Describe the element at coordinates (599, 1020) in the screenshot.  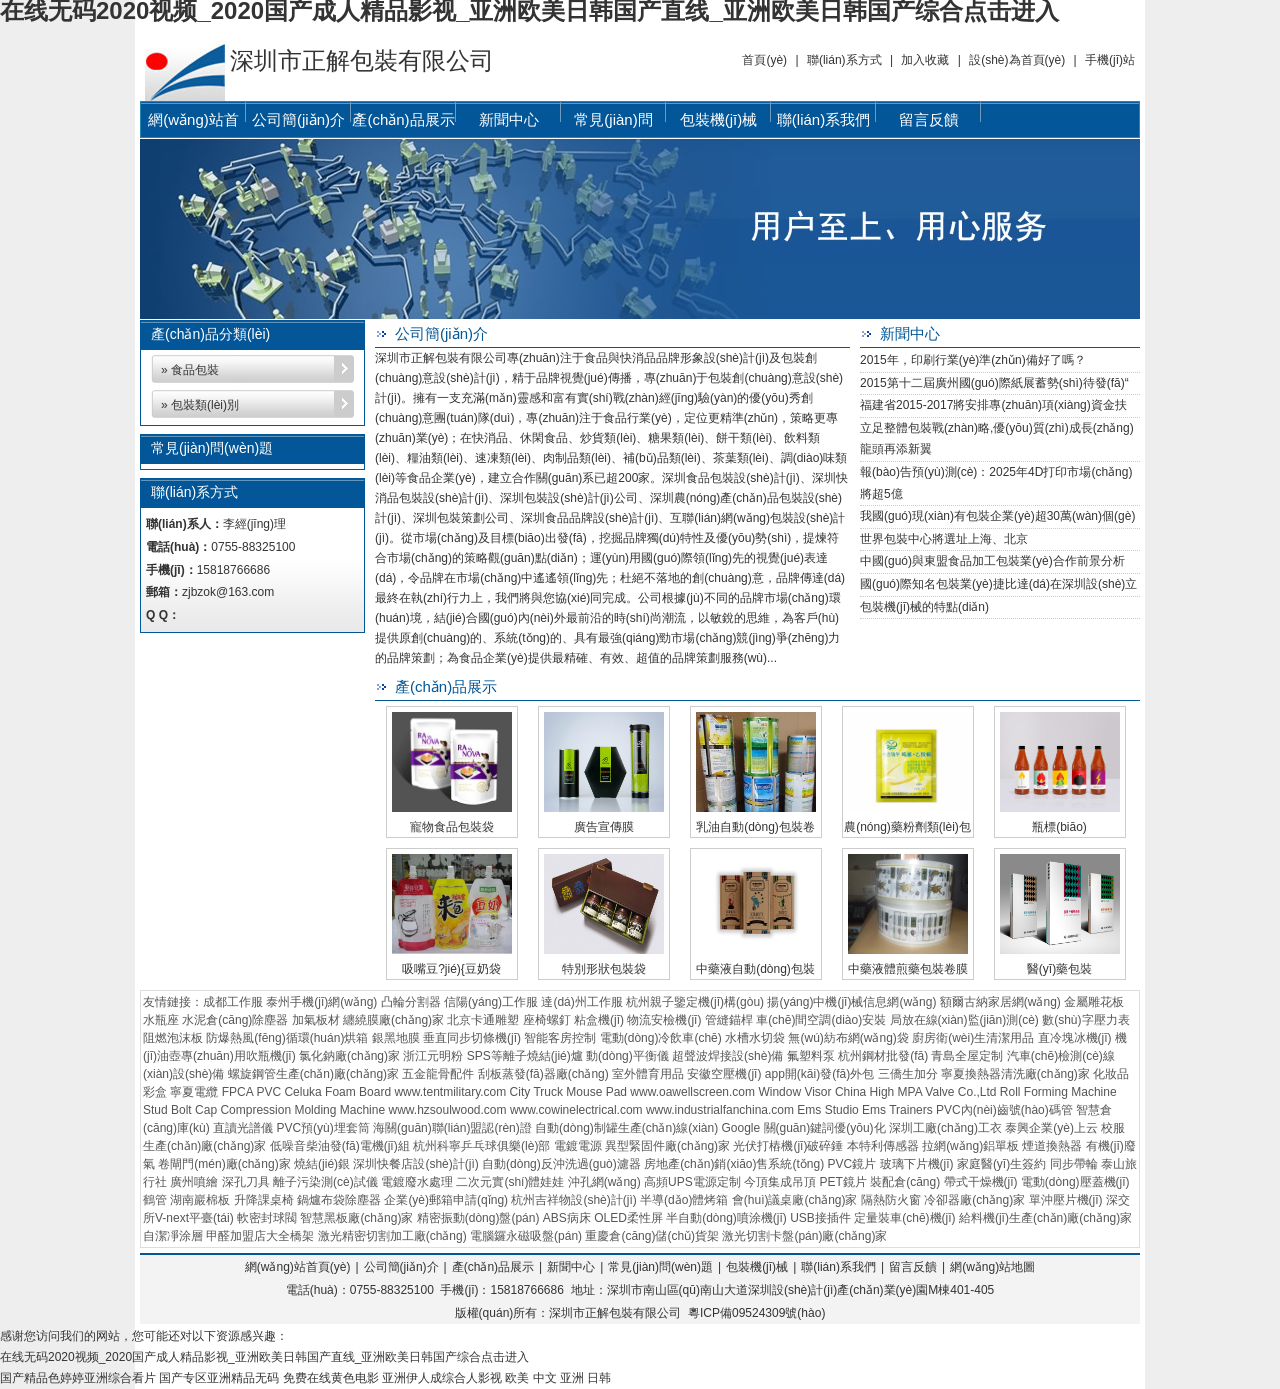
I see `粘盒機(jī)` at that location.